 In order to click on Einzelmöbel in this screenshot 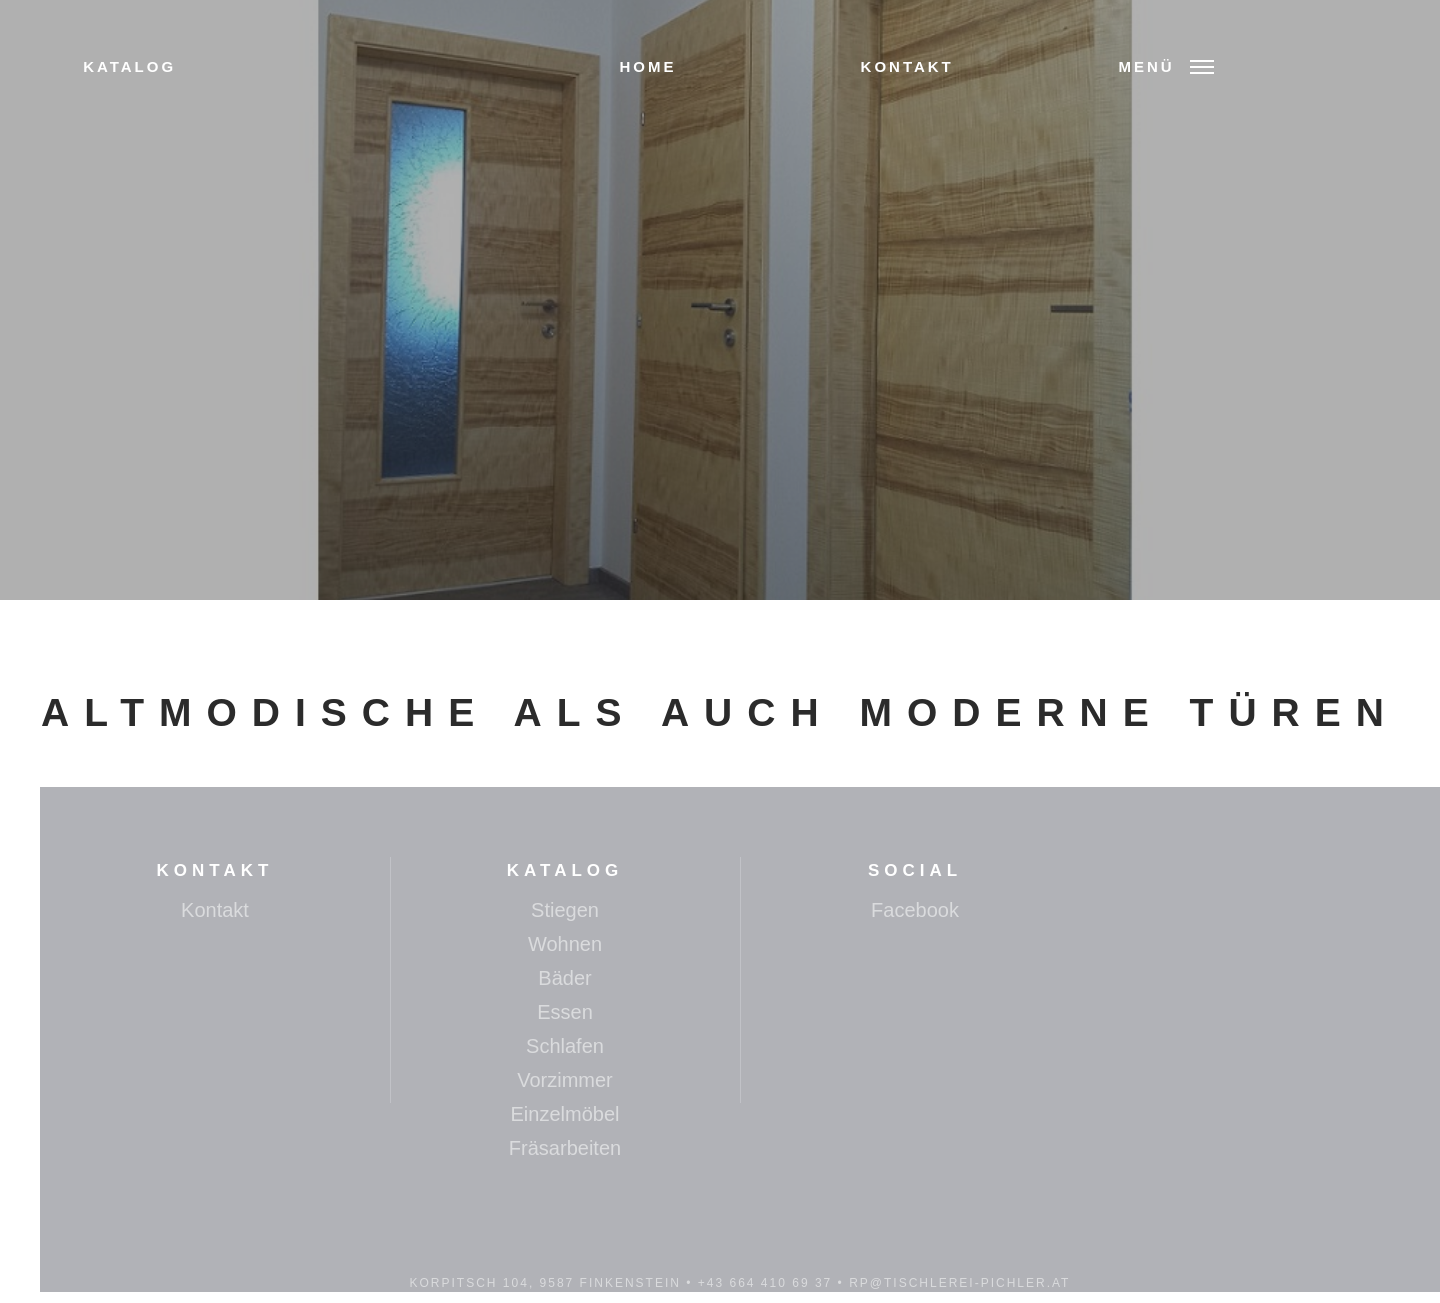, I will do `click(565, 1114)`.